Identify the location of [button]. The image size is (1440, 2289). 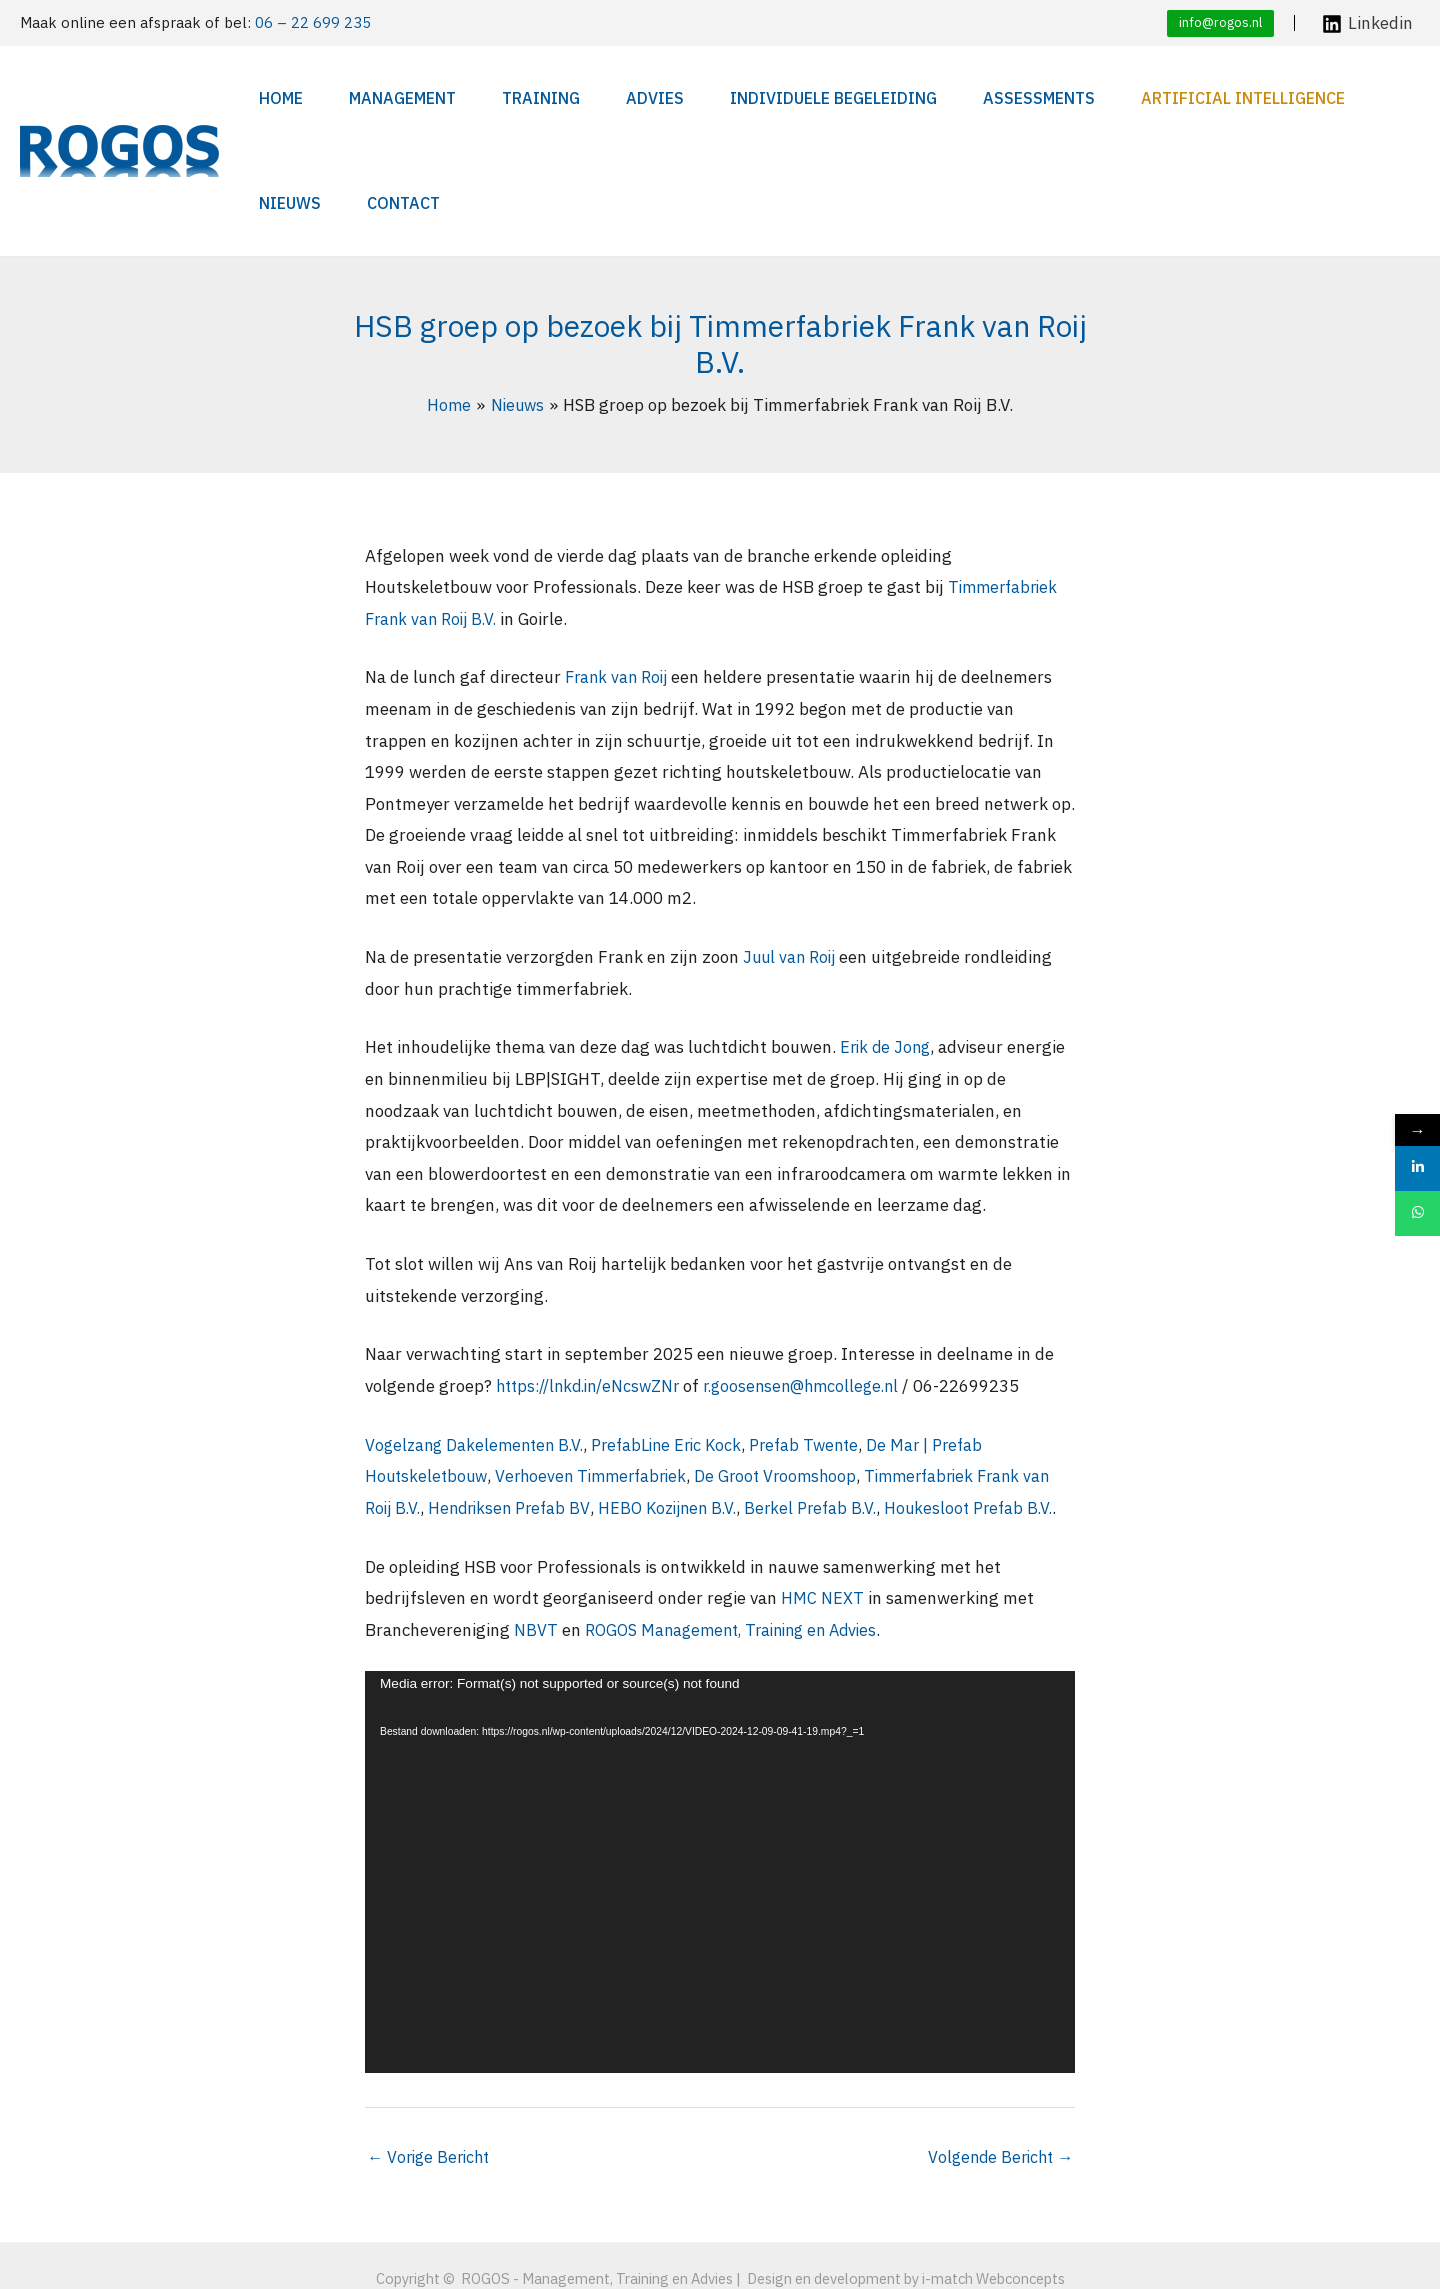
(1220, 23).